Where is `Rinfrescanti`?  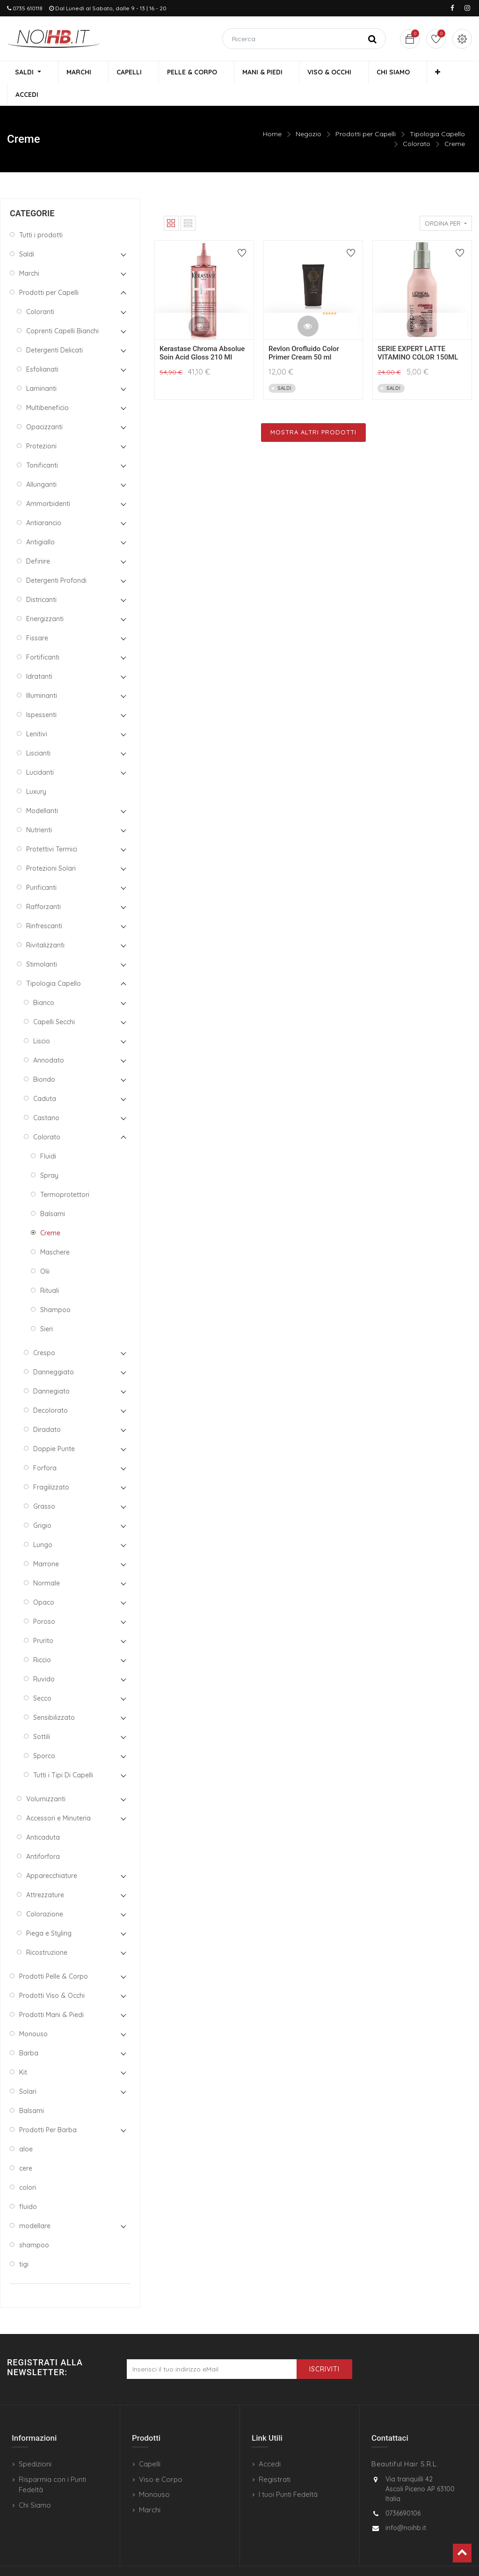
Rinfrescanti is located at coordinates (44, 905).